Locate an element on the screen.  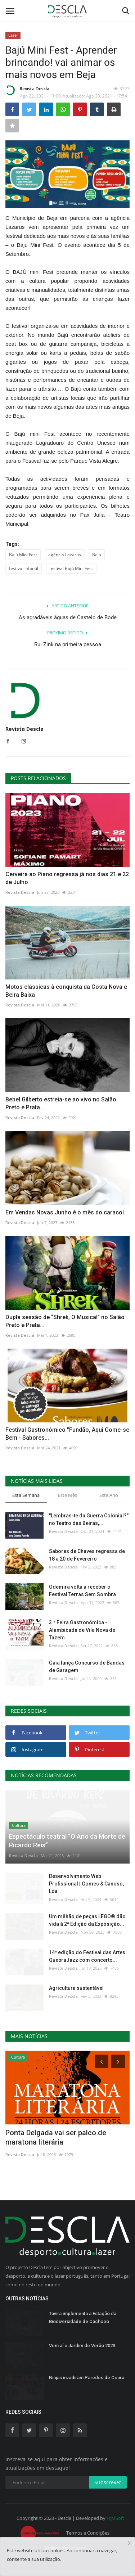
agência Lazarus is located at coordinates (64, 555).